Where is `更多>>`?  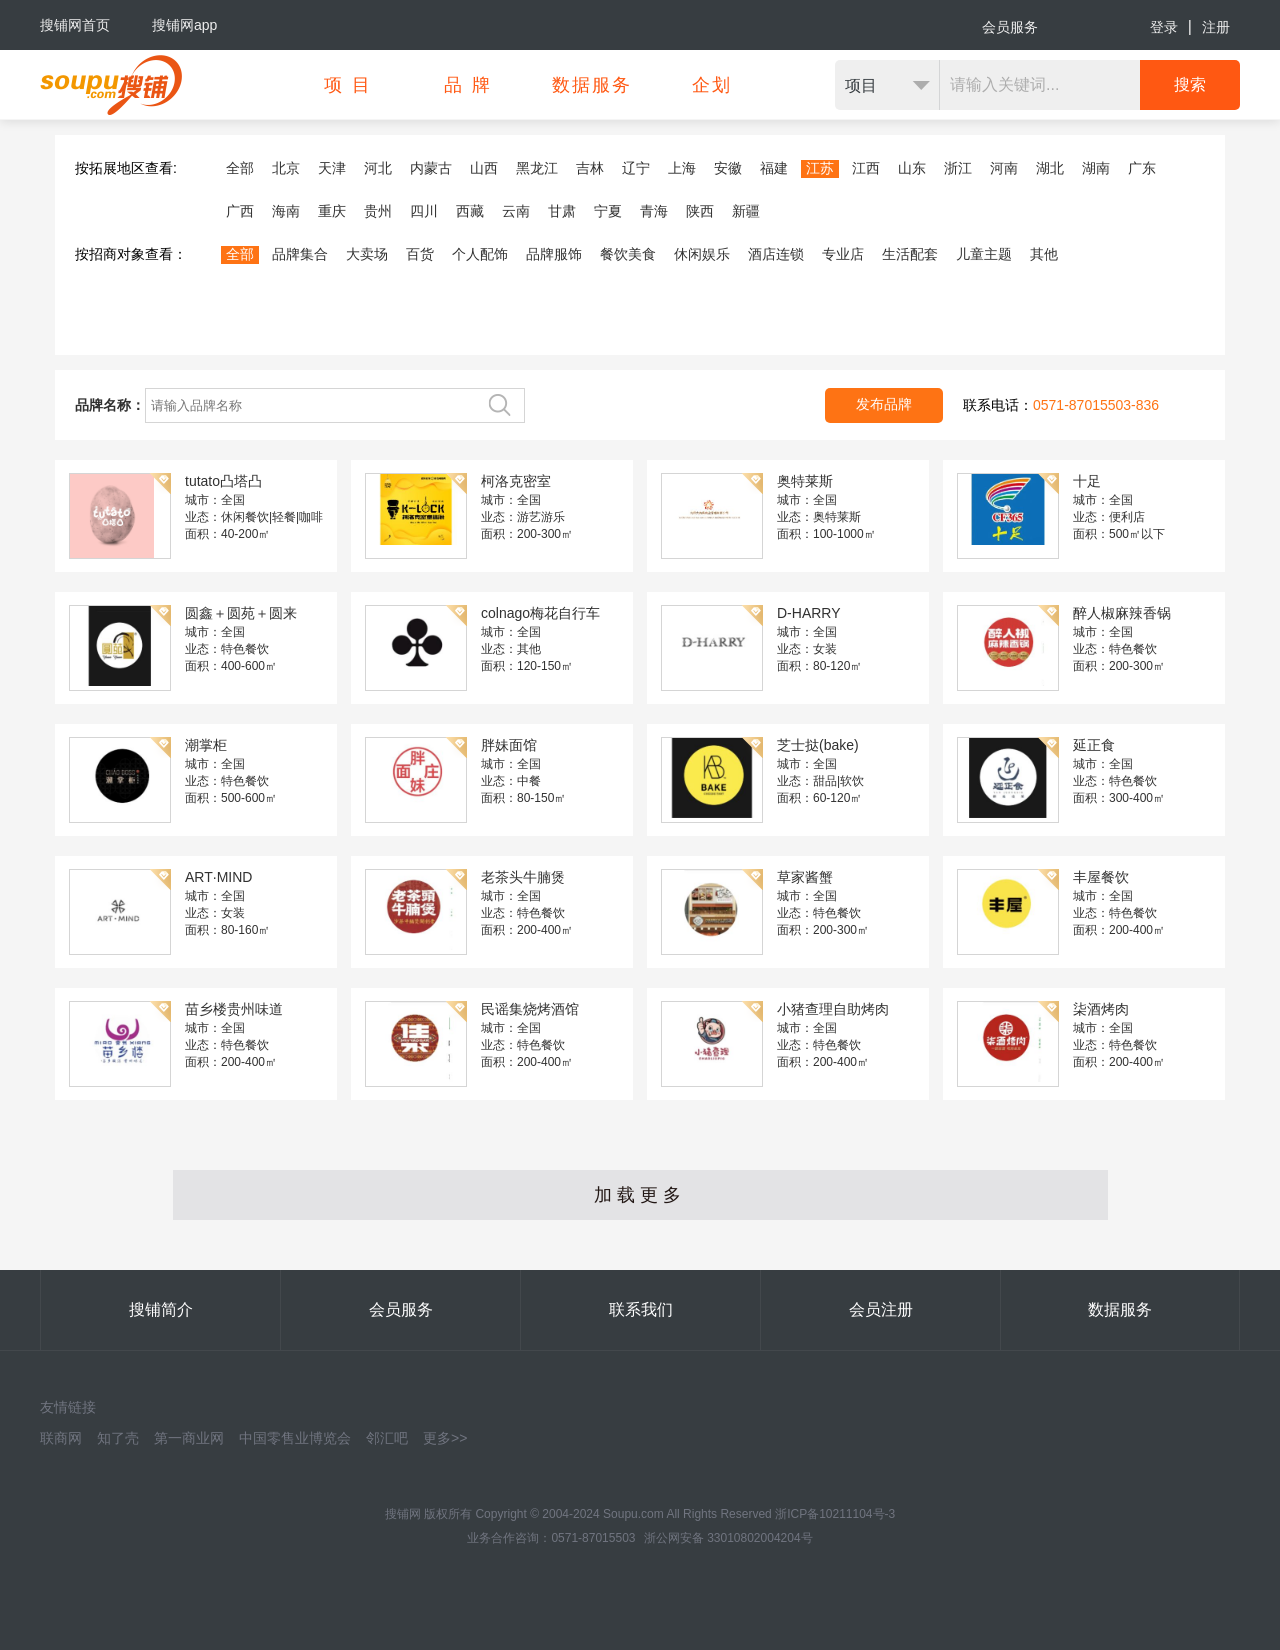
更多>> is located at coordinates (445, 1438).